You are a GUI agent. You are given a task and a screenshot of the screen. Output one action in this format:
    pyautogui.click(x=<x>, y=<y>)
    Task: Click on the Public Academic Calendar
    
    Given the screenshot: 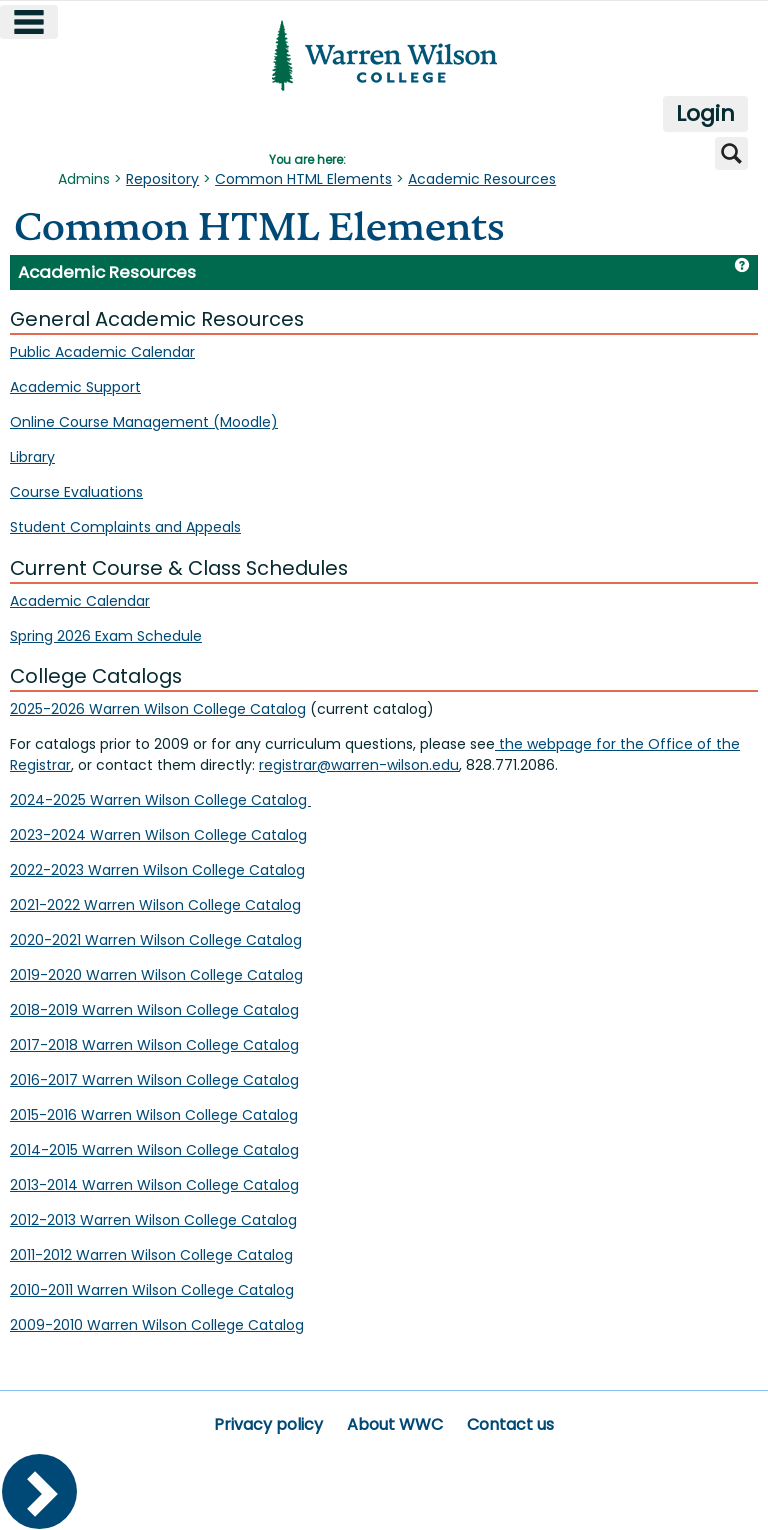 What is the action you would take?
    pyautogui.click(x=102, y=352)
    